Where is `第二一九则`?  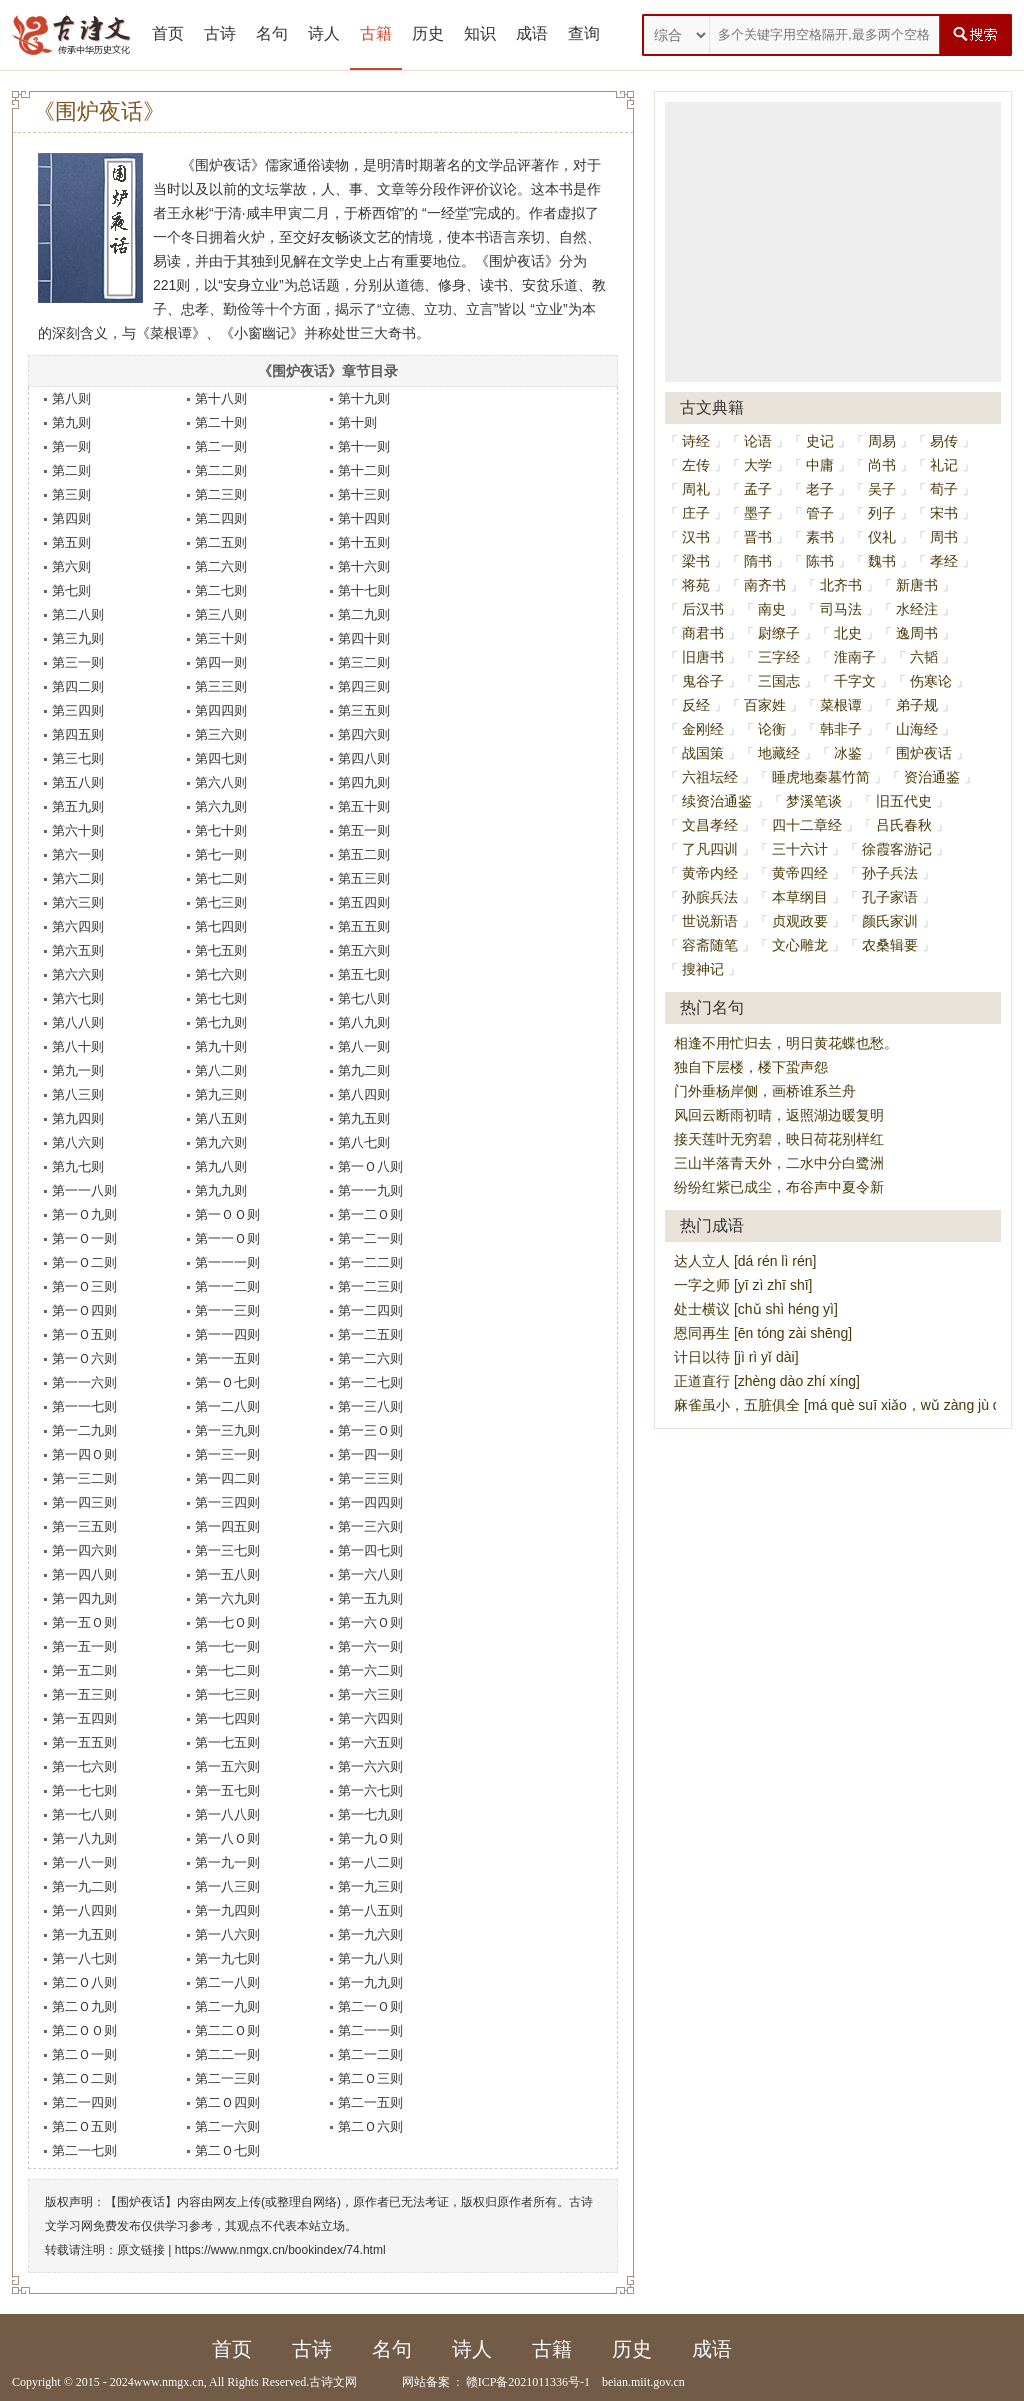
第二一九则 is located at coordinates (227, 2006).